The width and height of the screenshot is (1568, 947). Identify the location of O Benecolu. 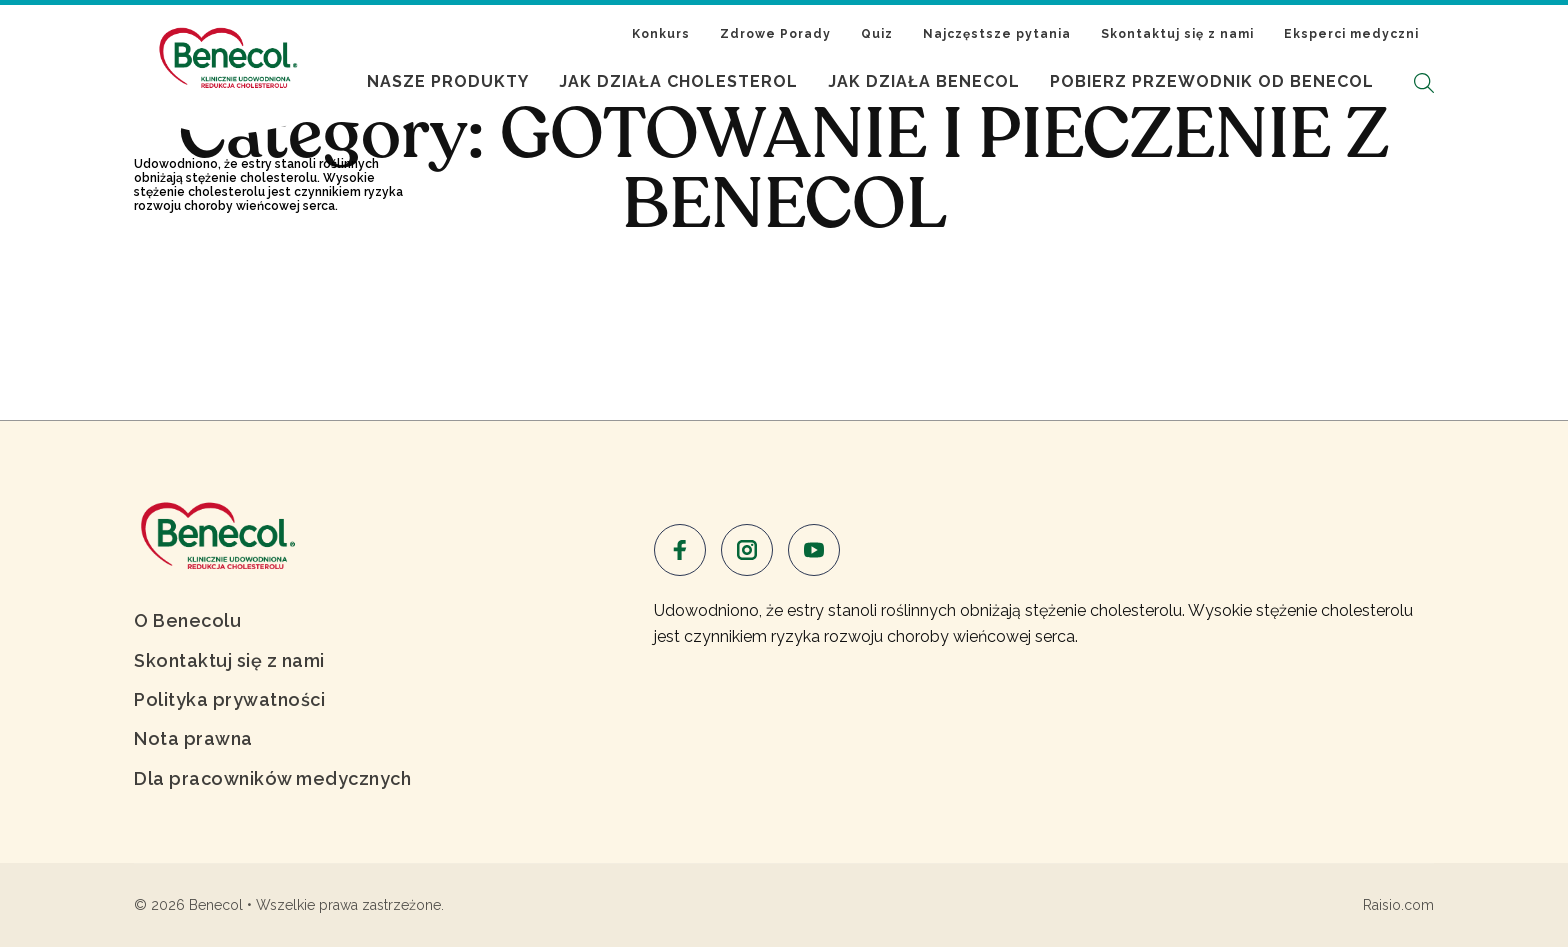
(187, 620).